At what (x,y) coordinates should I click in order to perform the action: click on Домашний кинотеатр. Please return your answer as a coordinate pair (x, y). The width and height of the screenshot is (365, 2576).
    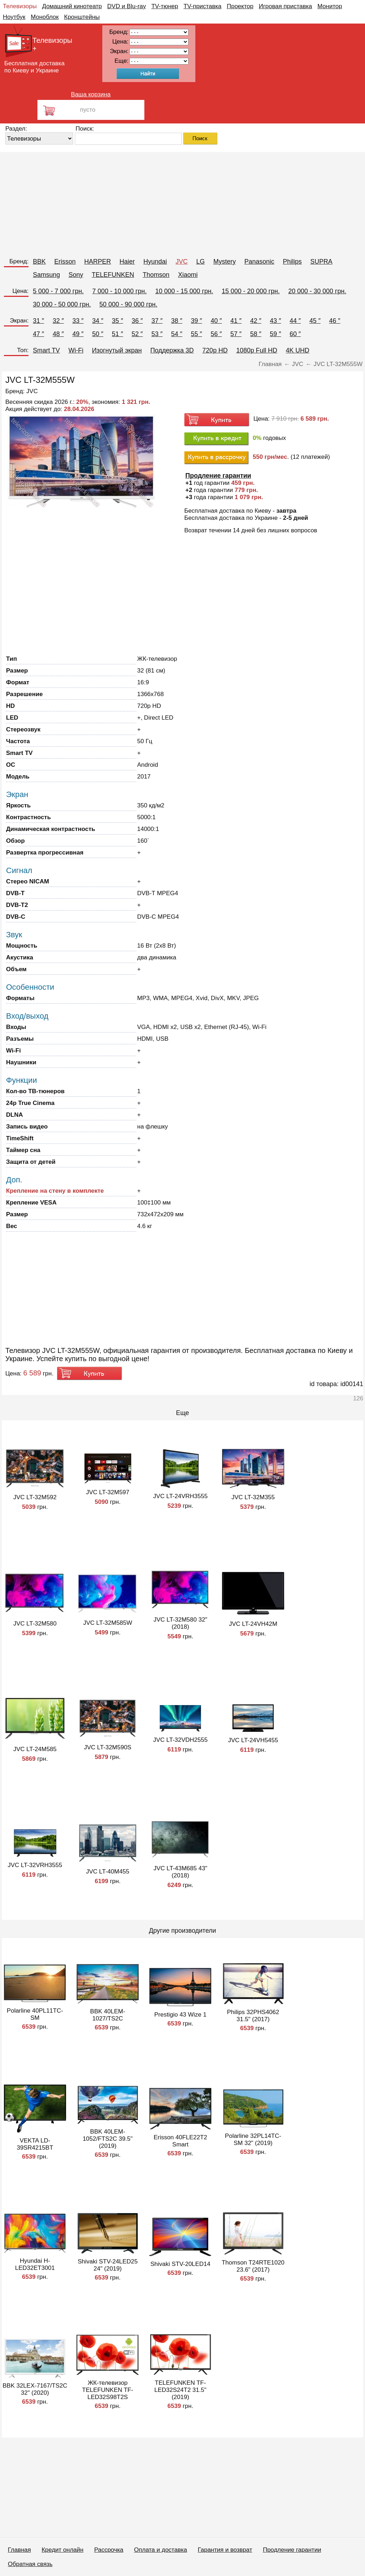
    Looking at the image, I should click on (72, 6).